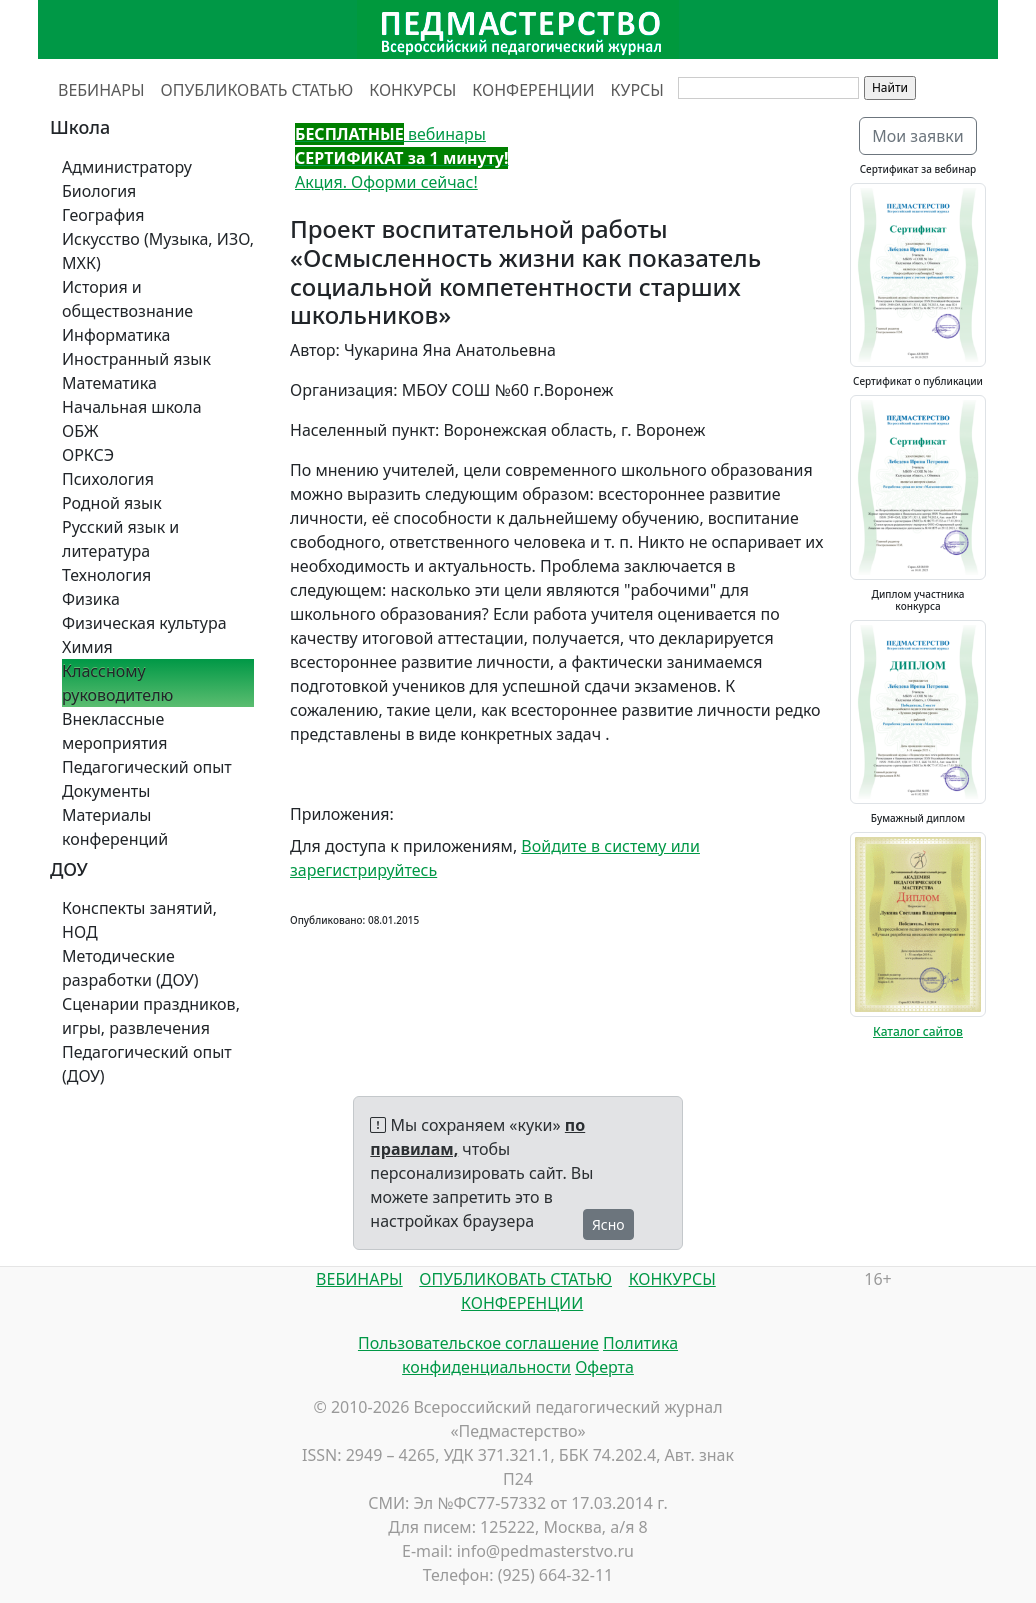 This screenshot has height=1603, width=1036. I want to click on Материалы конференций, so click(115, 827).